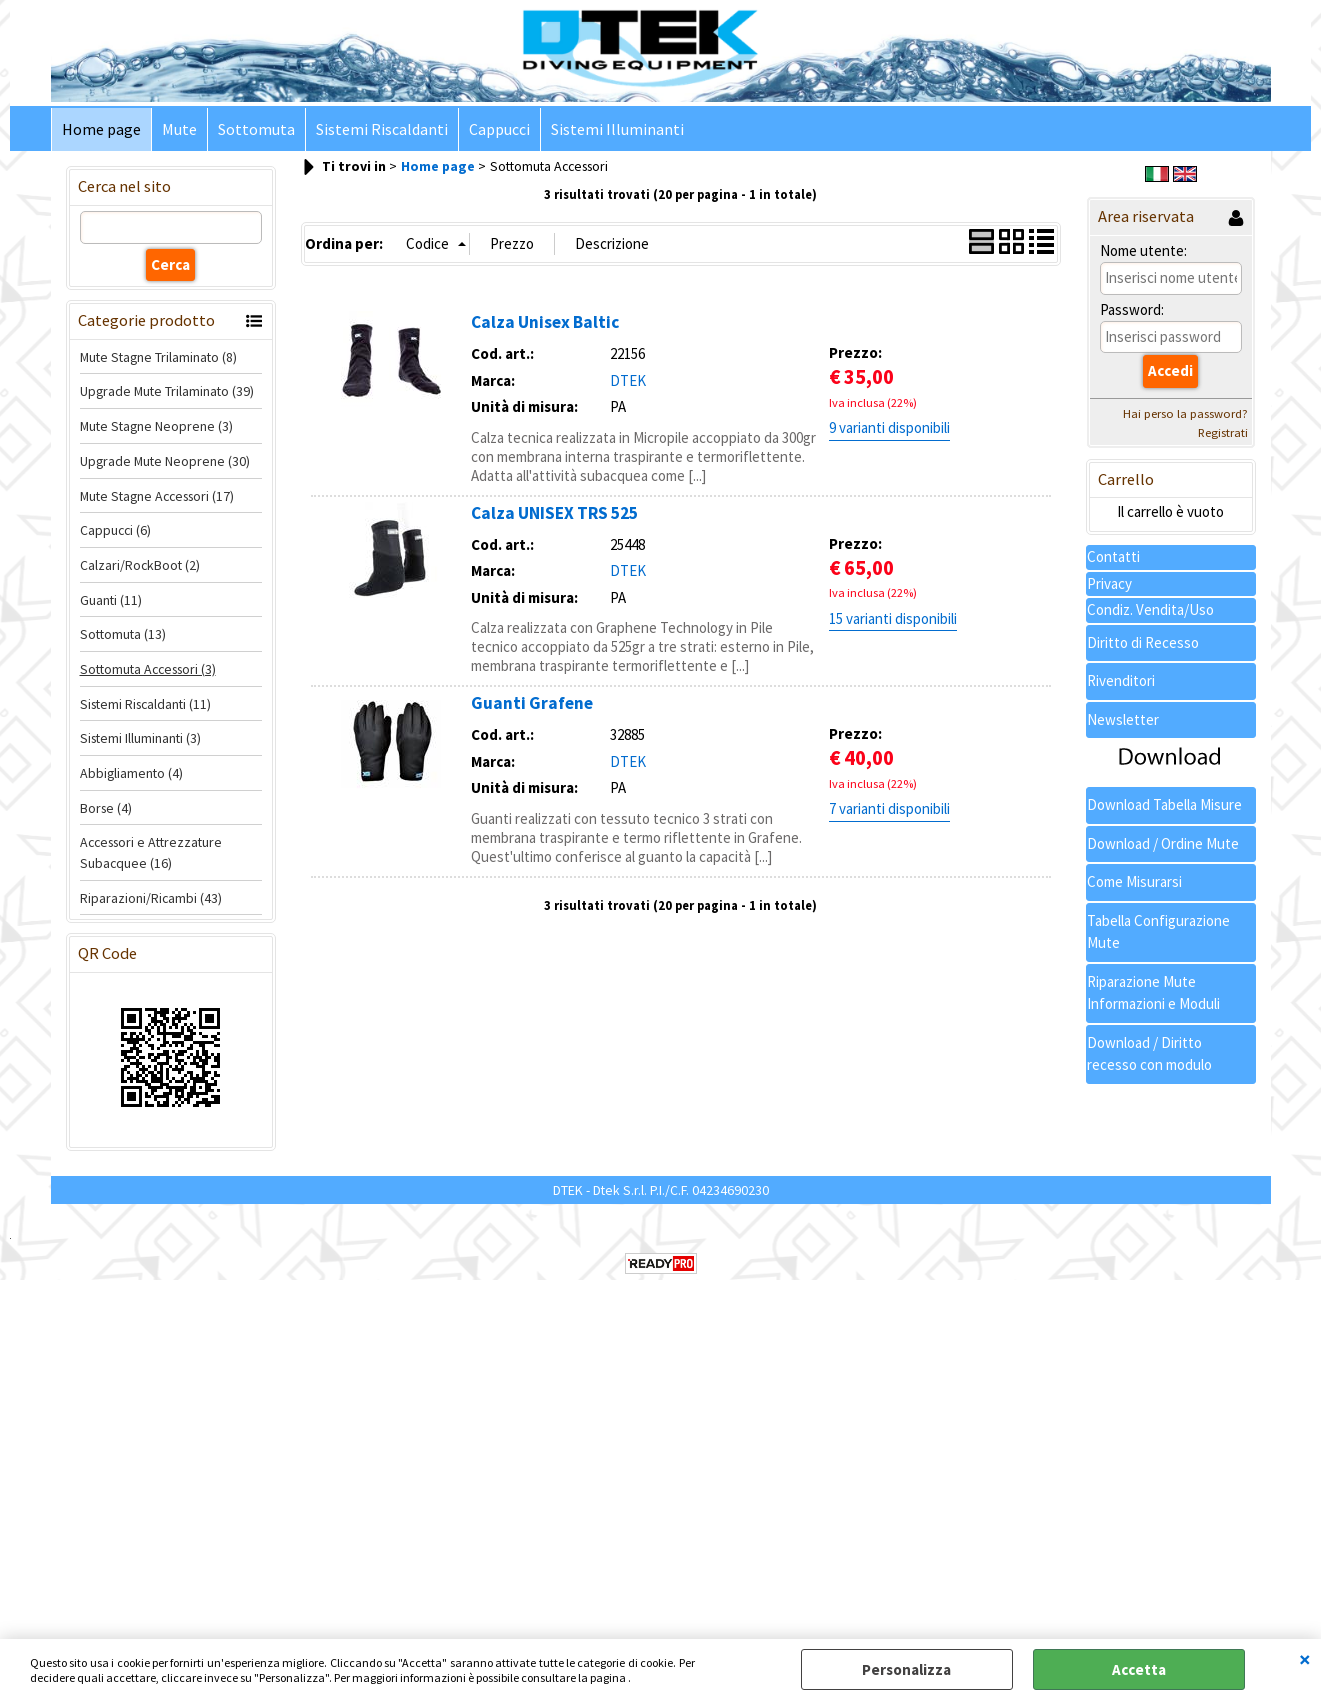  I want to click on Upgrade Mute Trilaminato (39), so click(167, 391).